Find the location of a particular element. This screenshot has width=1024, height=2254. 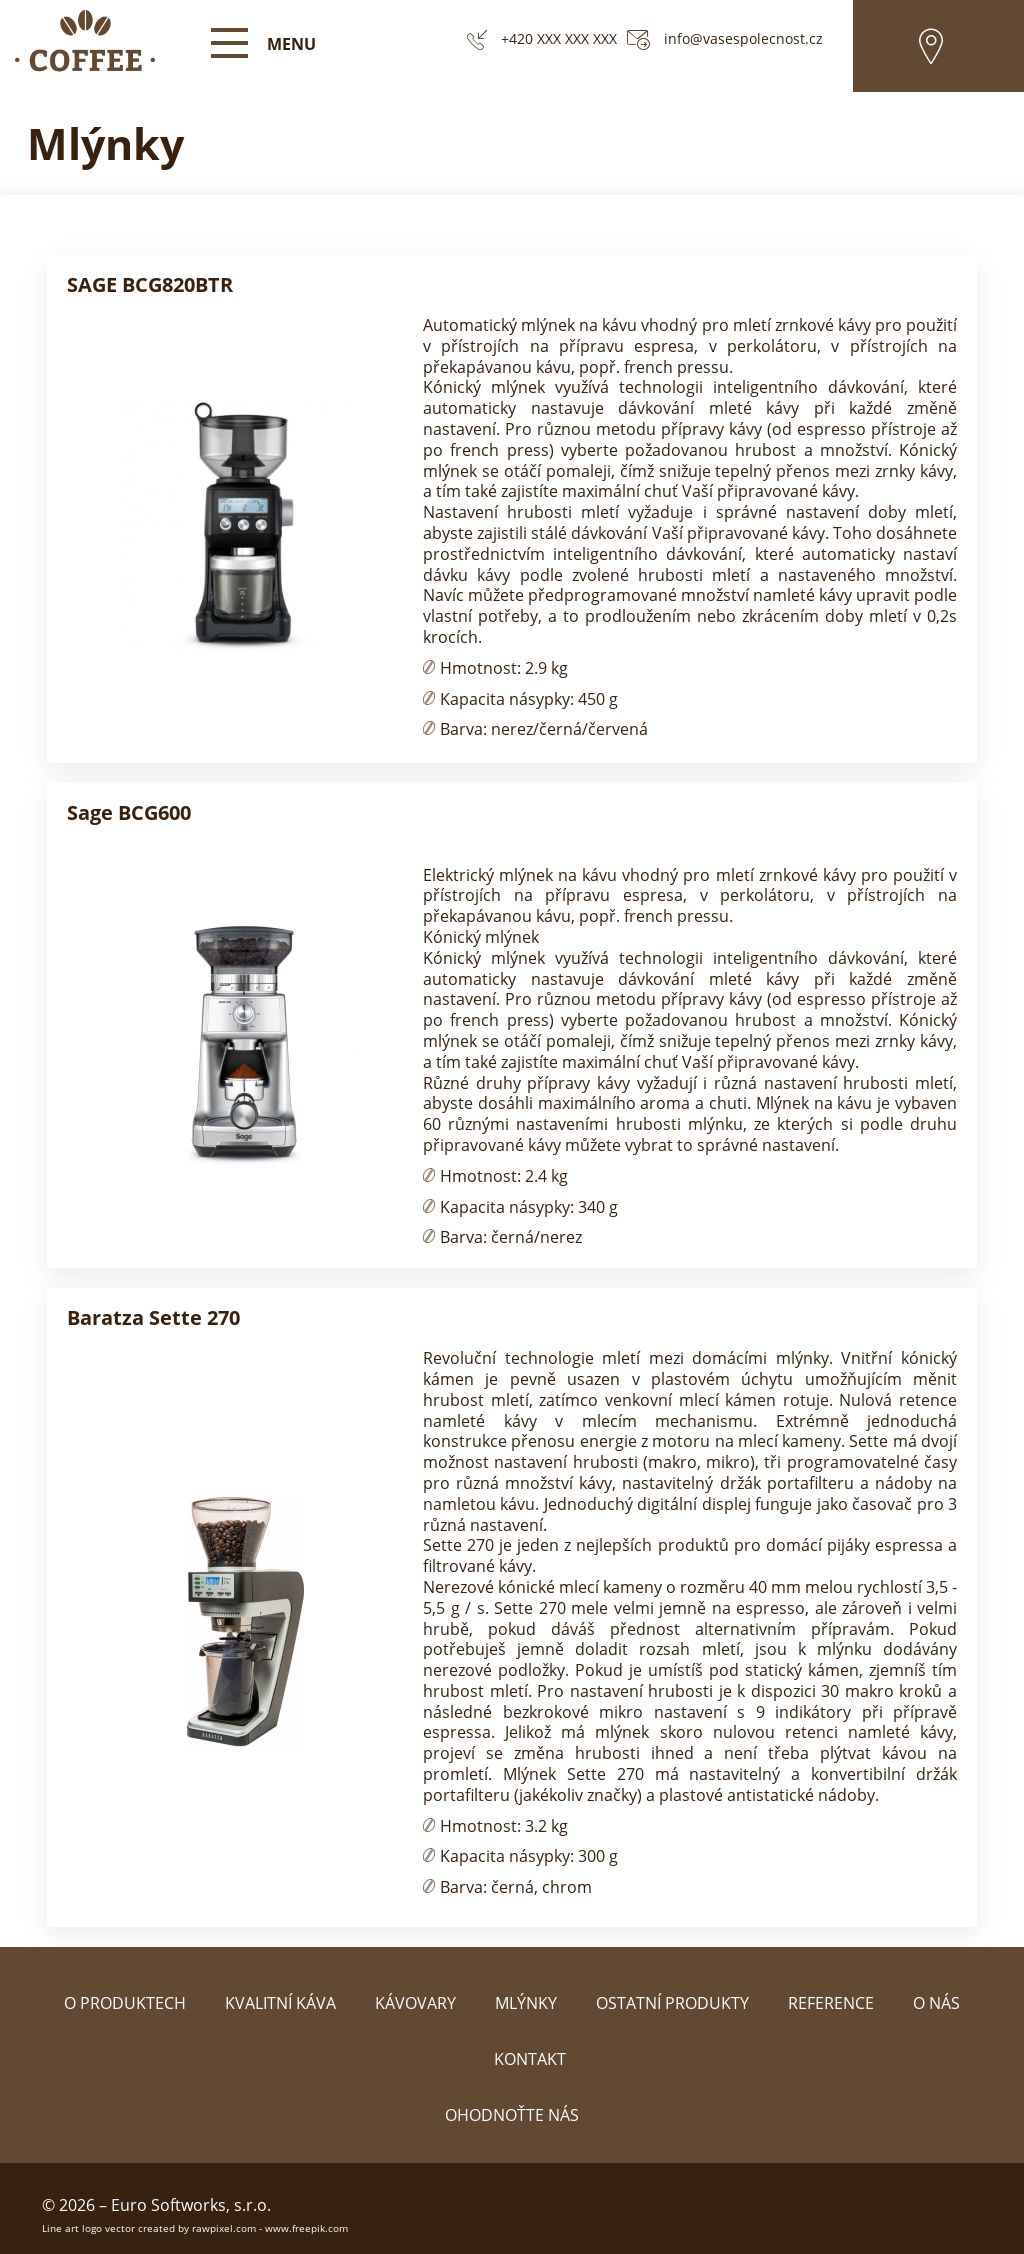

Ostatní produkty is located at coordinates (672, 2003).